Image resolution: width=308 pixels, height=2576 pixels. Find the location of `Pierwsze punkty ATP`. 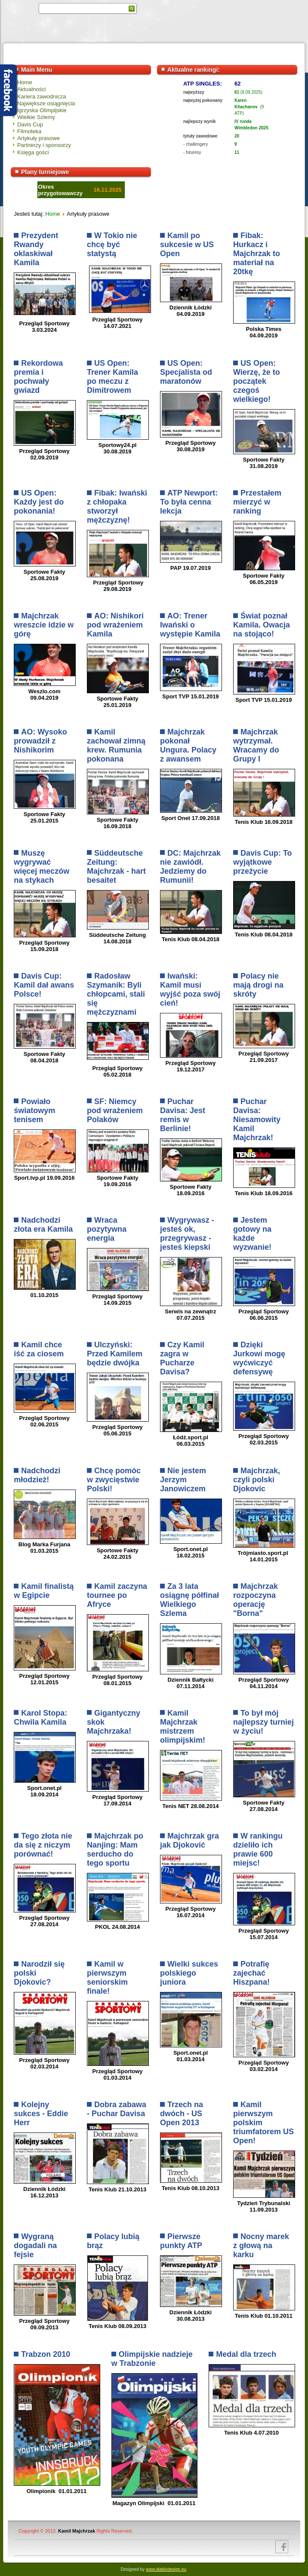

Pierwsze punkty ATP is located at coordinates (181, 2241).